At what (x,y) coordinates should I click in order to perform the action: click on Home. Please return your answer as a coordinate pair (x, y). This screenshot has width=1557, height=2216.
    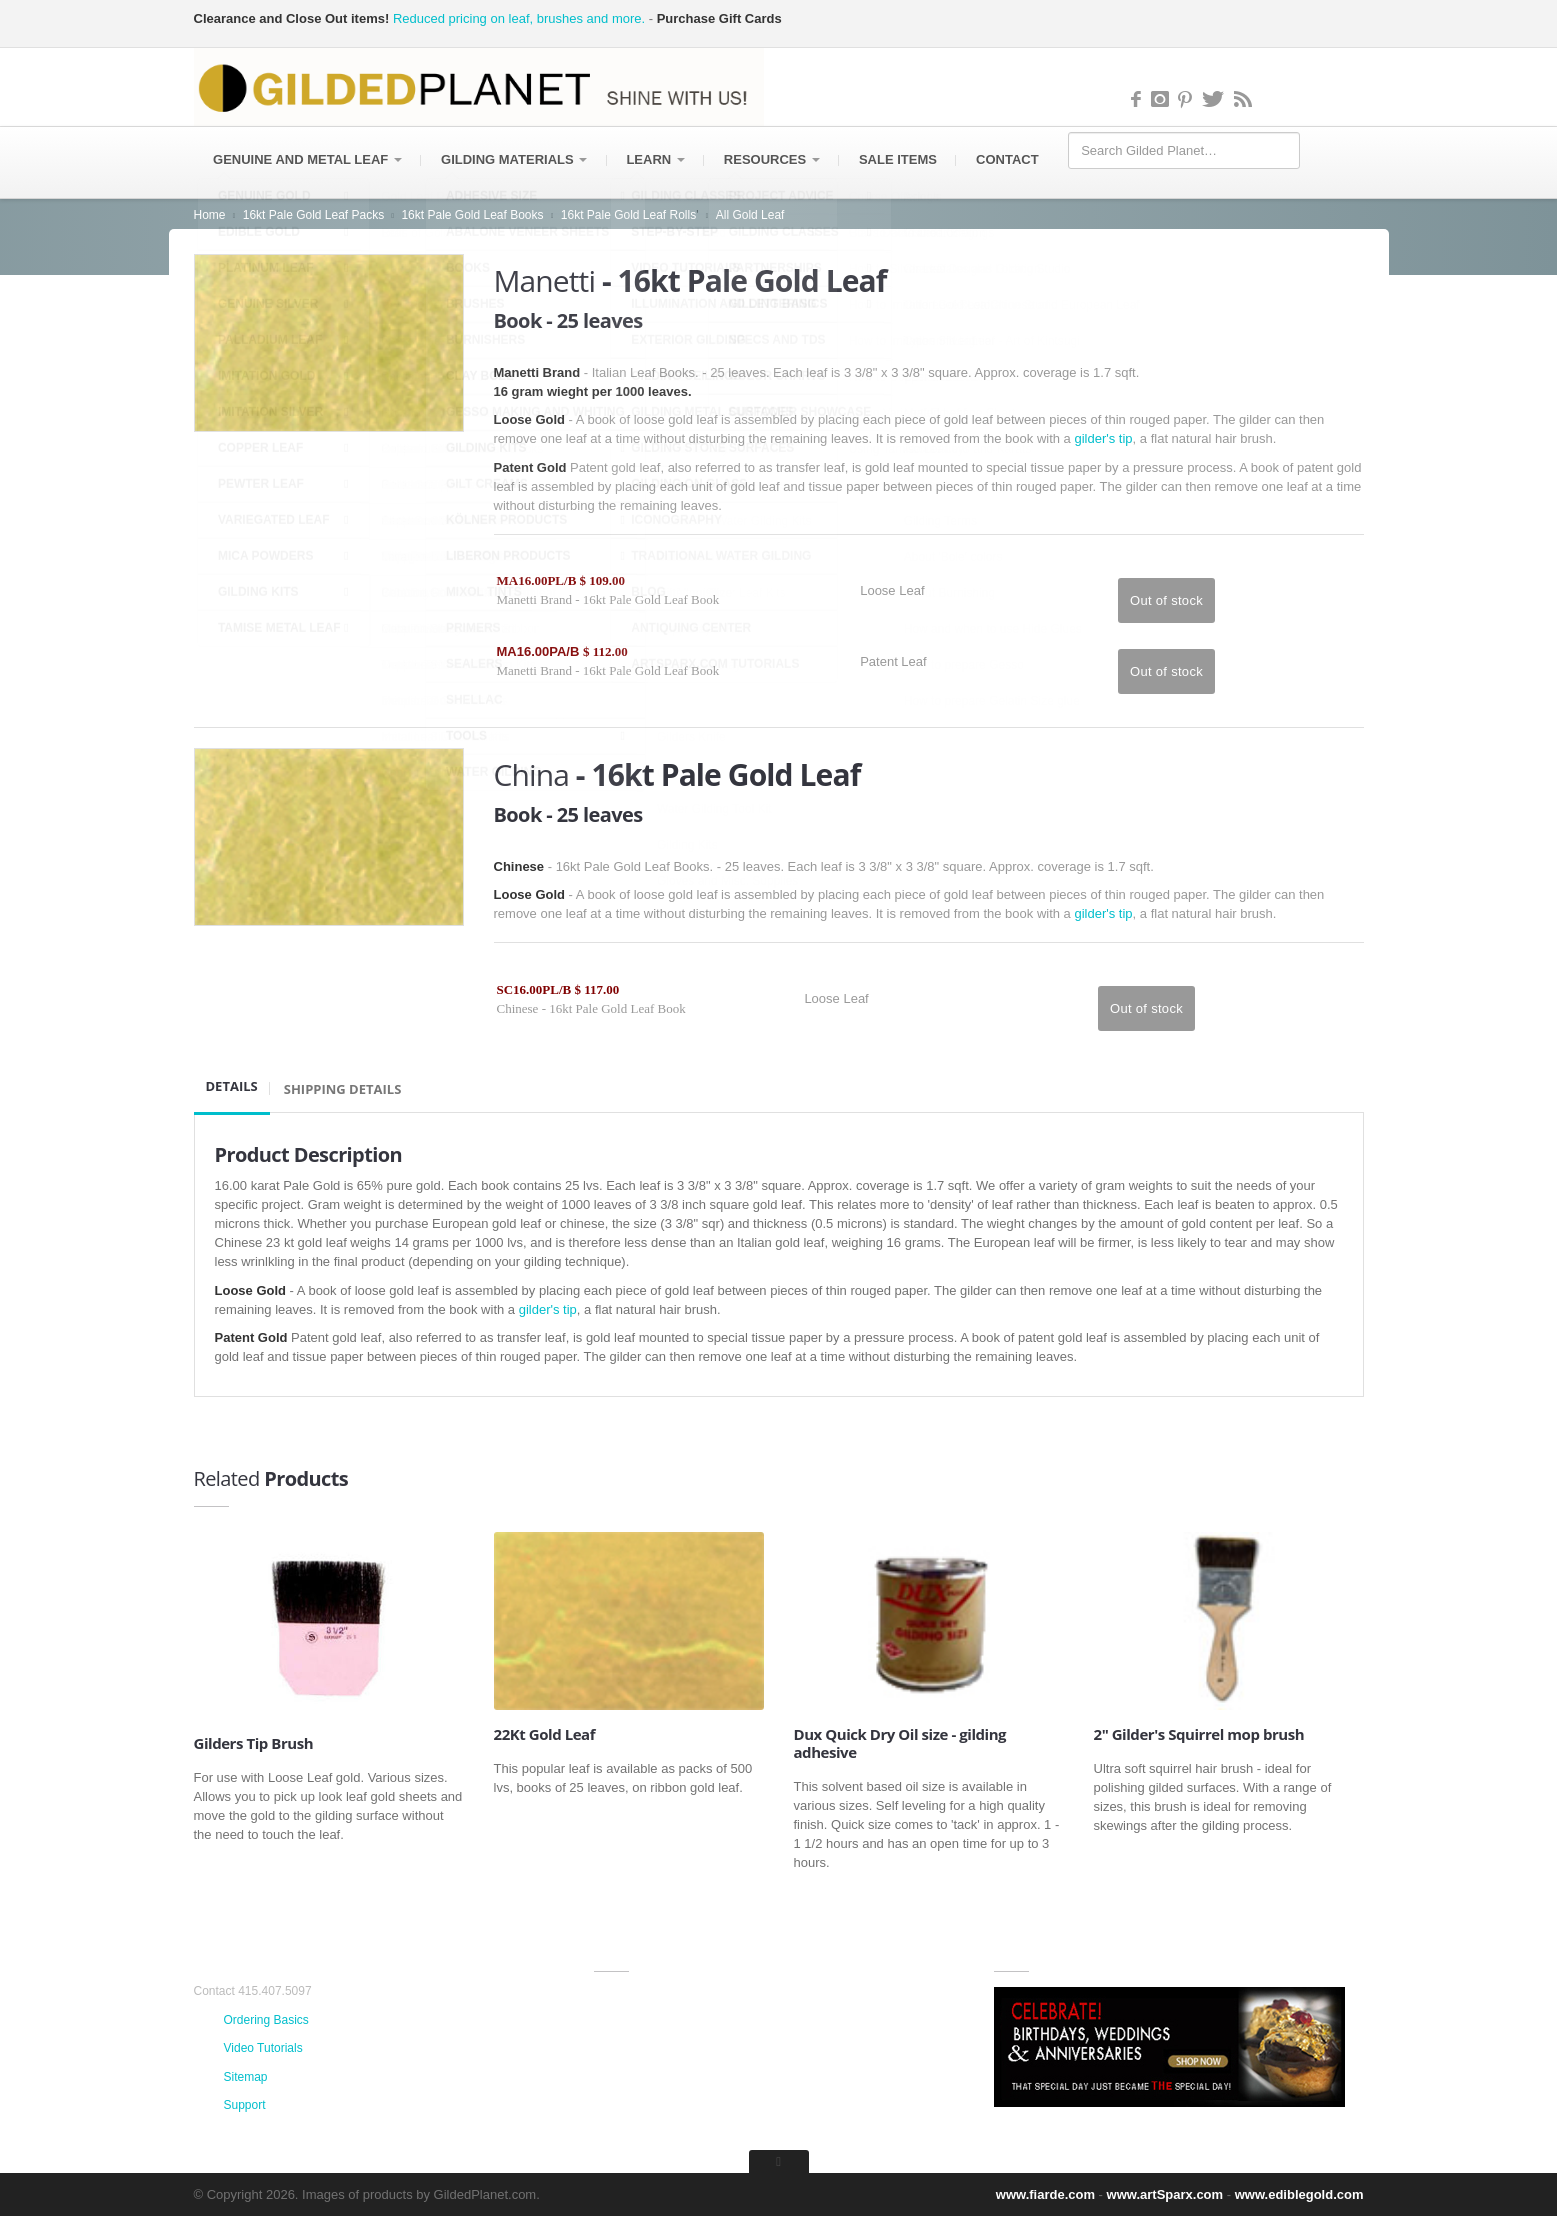
    Looking at the image, I should click on (210, 215).